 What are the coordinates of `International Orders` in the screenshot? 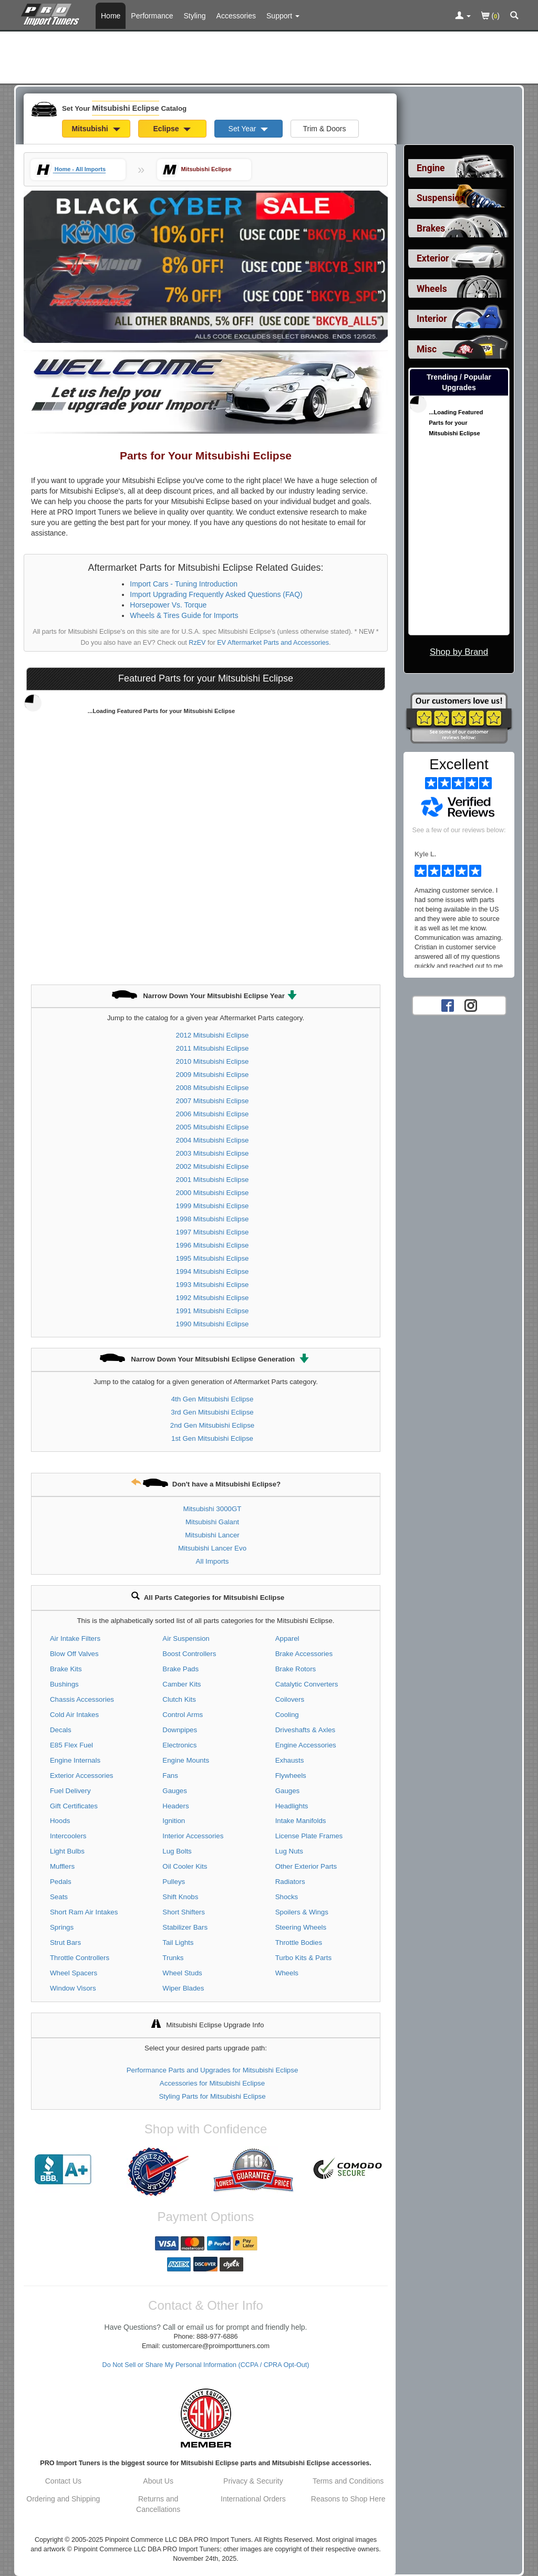 It's located at (253, 2499).